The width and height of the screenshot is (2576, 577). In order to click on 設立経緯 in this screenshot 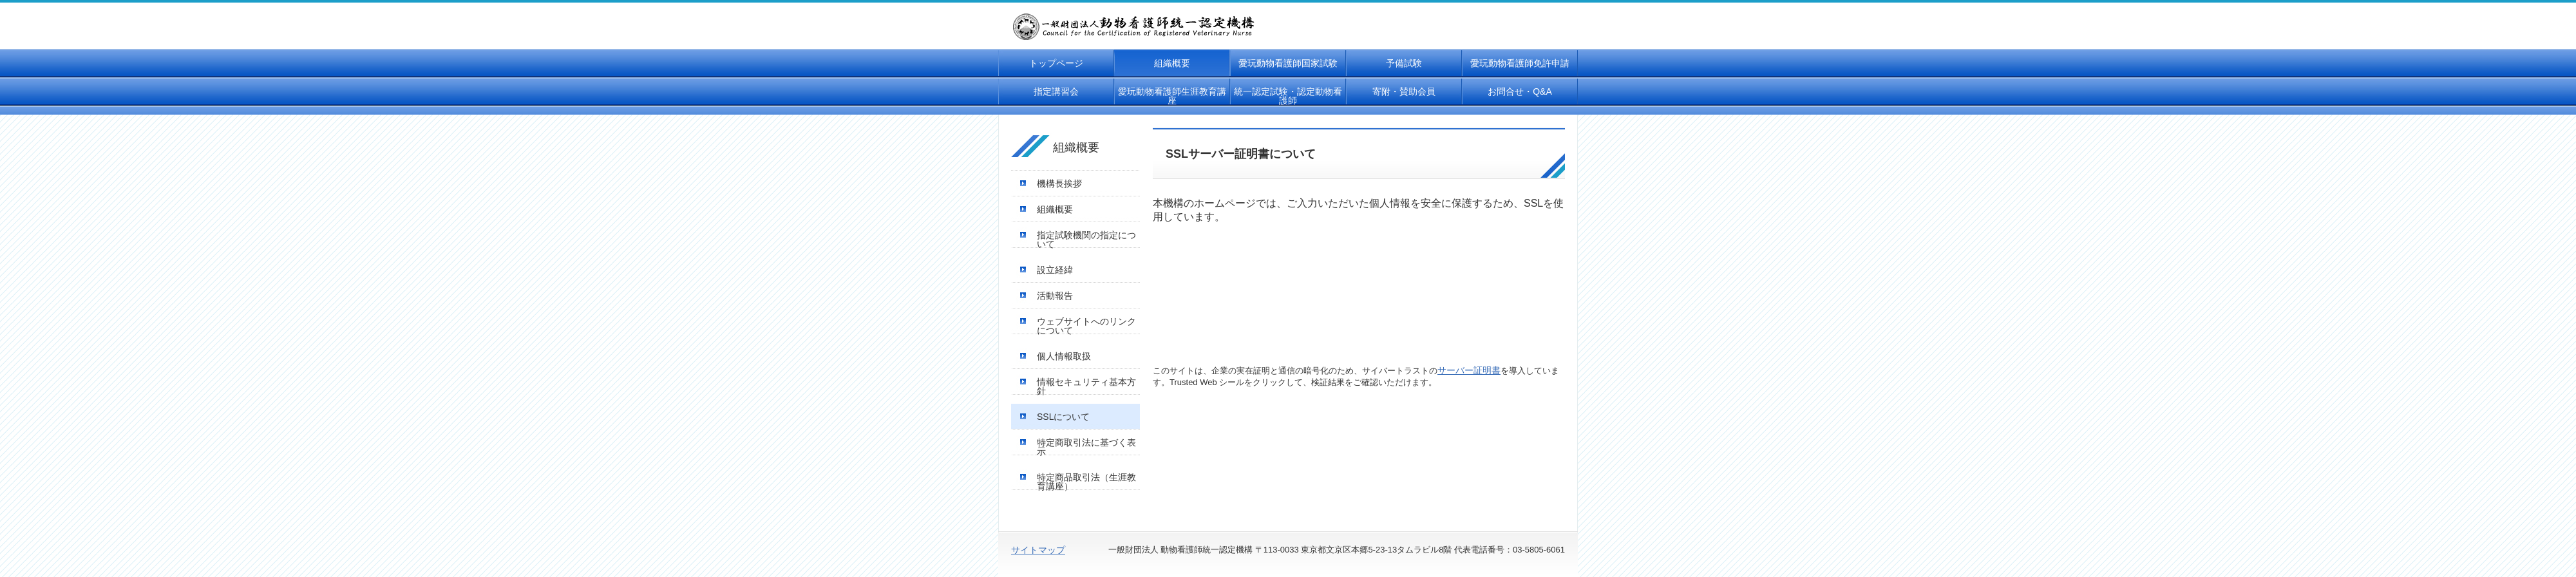, I will do `click(1055, 270)`.